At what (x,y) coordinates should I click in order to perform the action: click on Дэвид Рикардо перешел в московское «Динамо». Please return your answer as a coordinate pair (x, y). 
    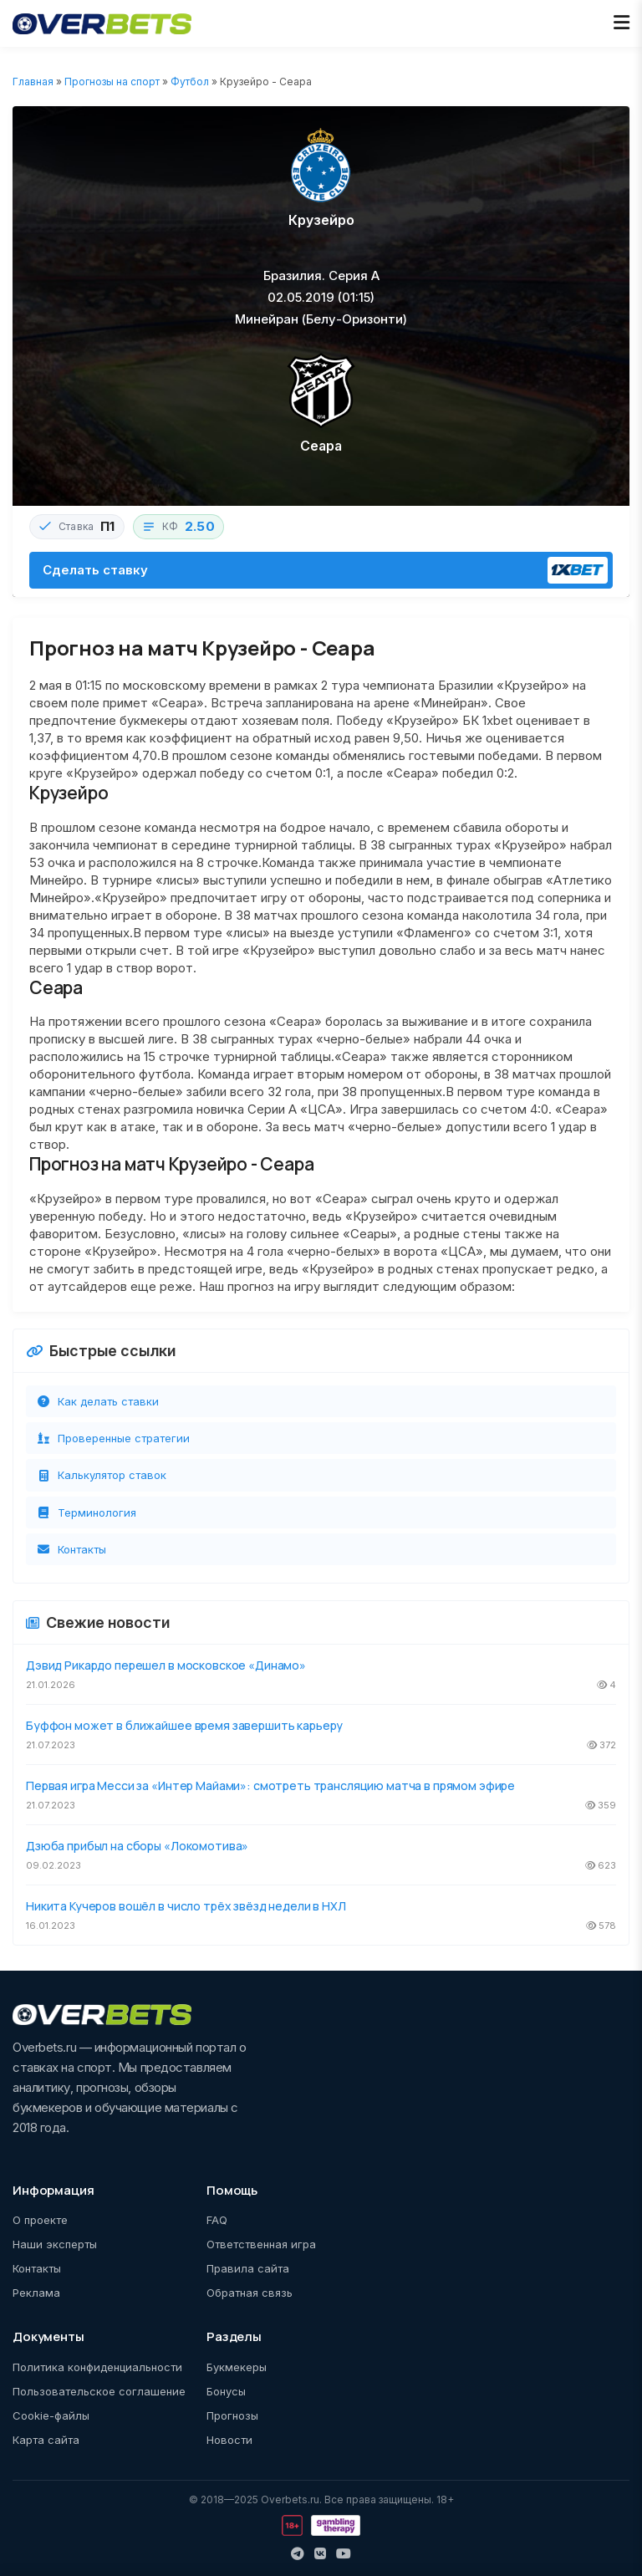
    Looking at the image, I should click on (166, 1665).